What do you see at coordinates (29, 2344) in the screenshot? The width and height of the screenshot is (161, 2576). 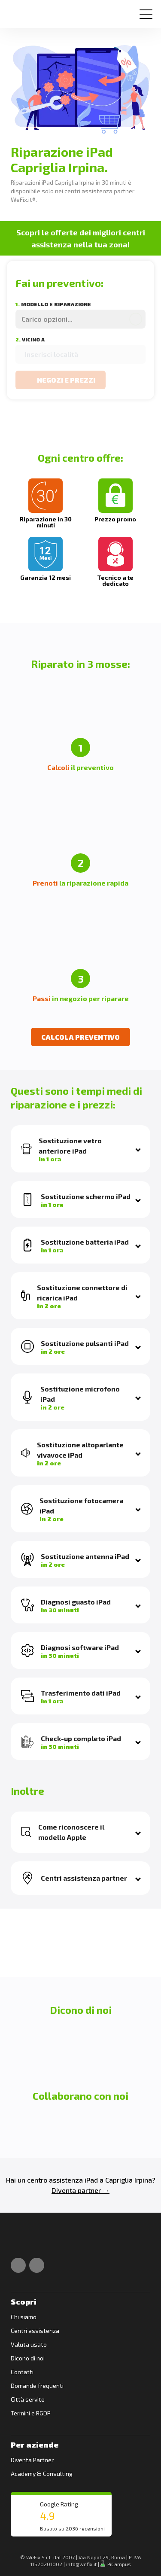 I see `Valuta usato` at bounding box center [29, 2344].